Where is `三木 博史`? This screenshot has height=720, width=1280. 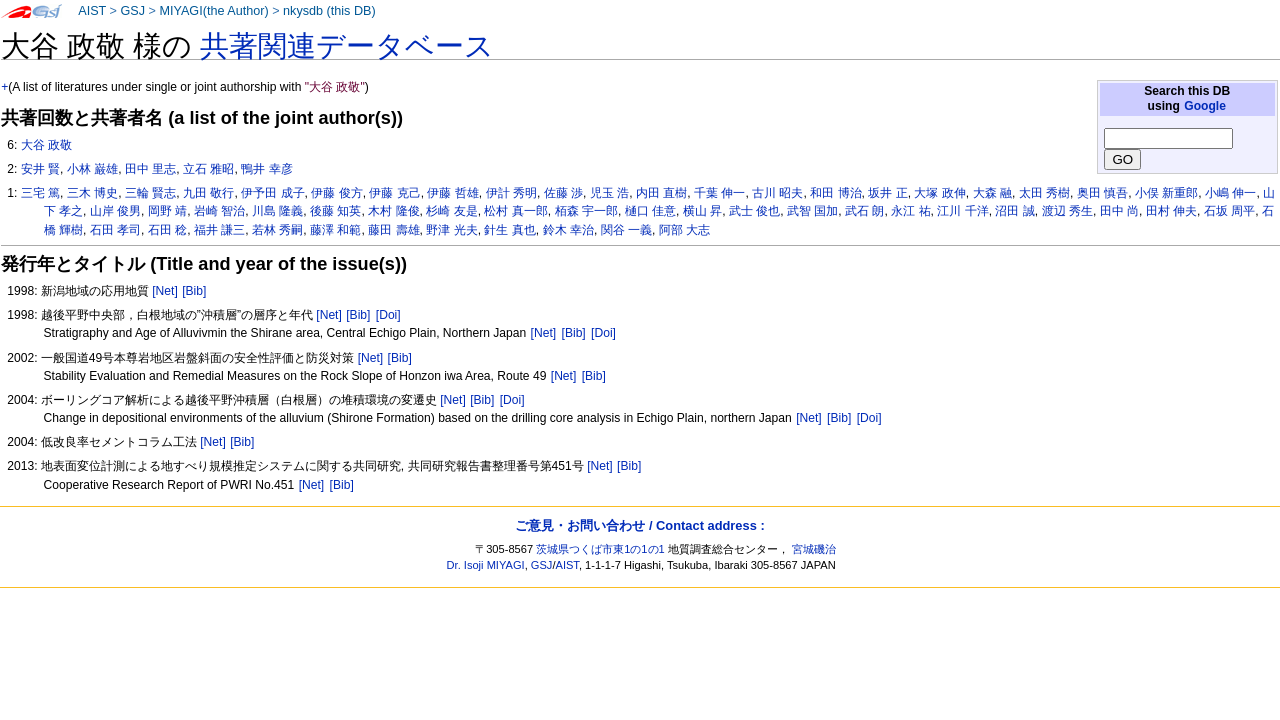 三木 博史 is located at coordinates (92, 193).